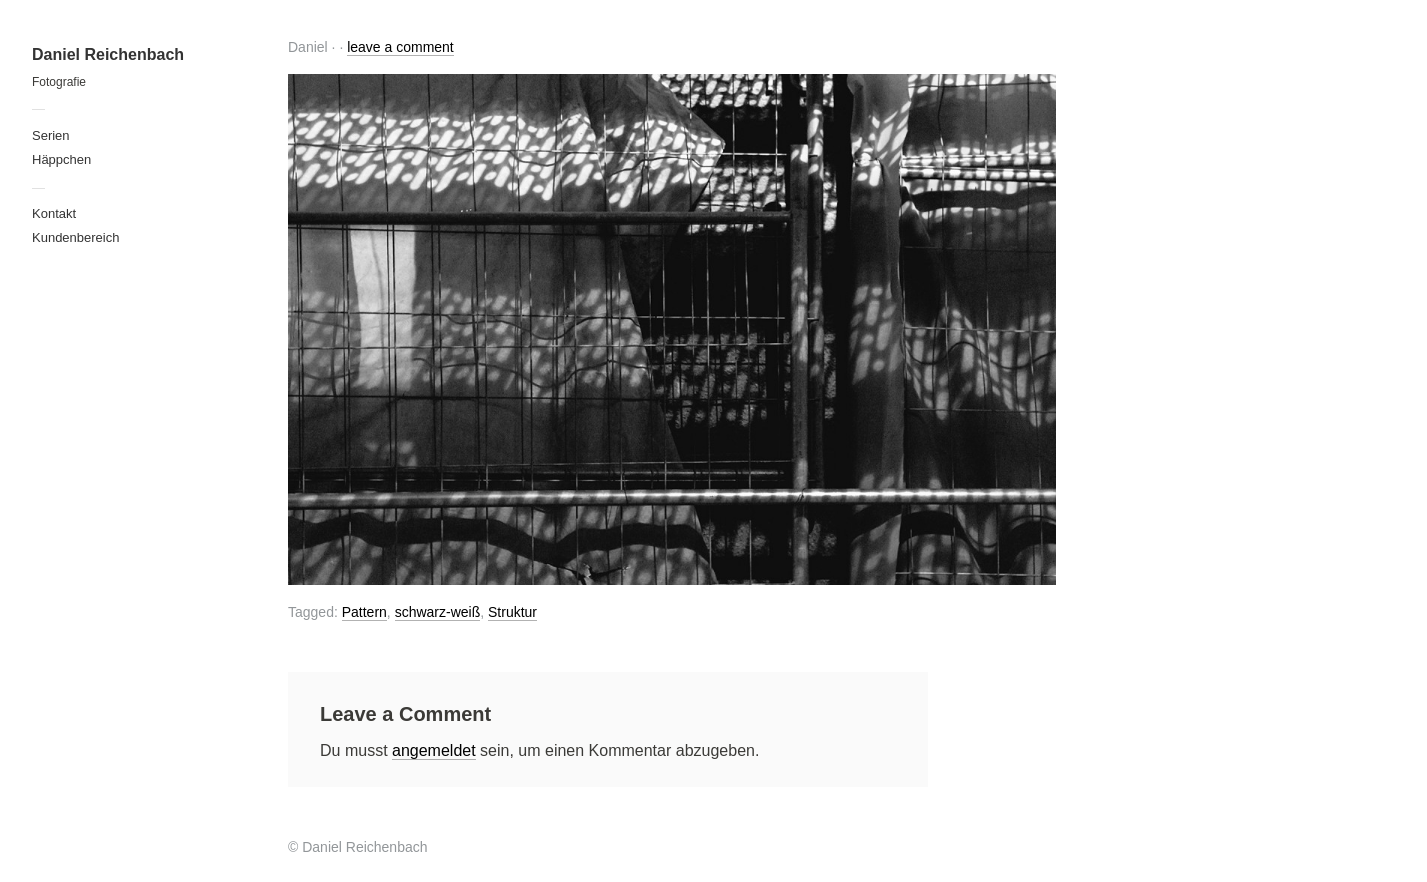  What do you see at coordinates (108, 54) in the screenshot?
I see `Daniel Reichenbach` at bounding box center [108, 54].